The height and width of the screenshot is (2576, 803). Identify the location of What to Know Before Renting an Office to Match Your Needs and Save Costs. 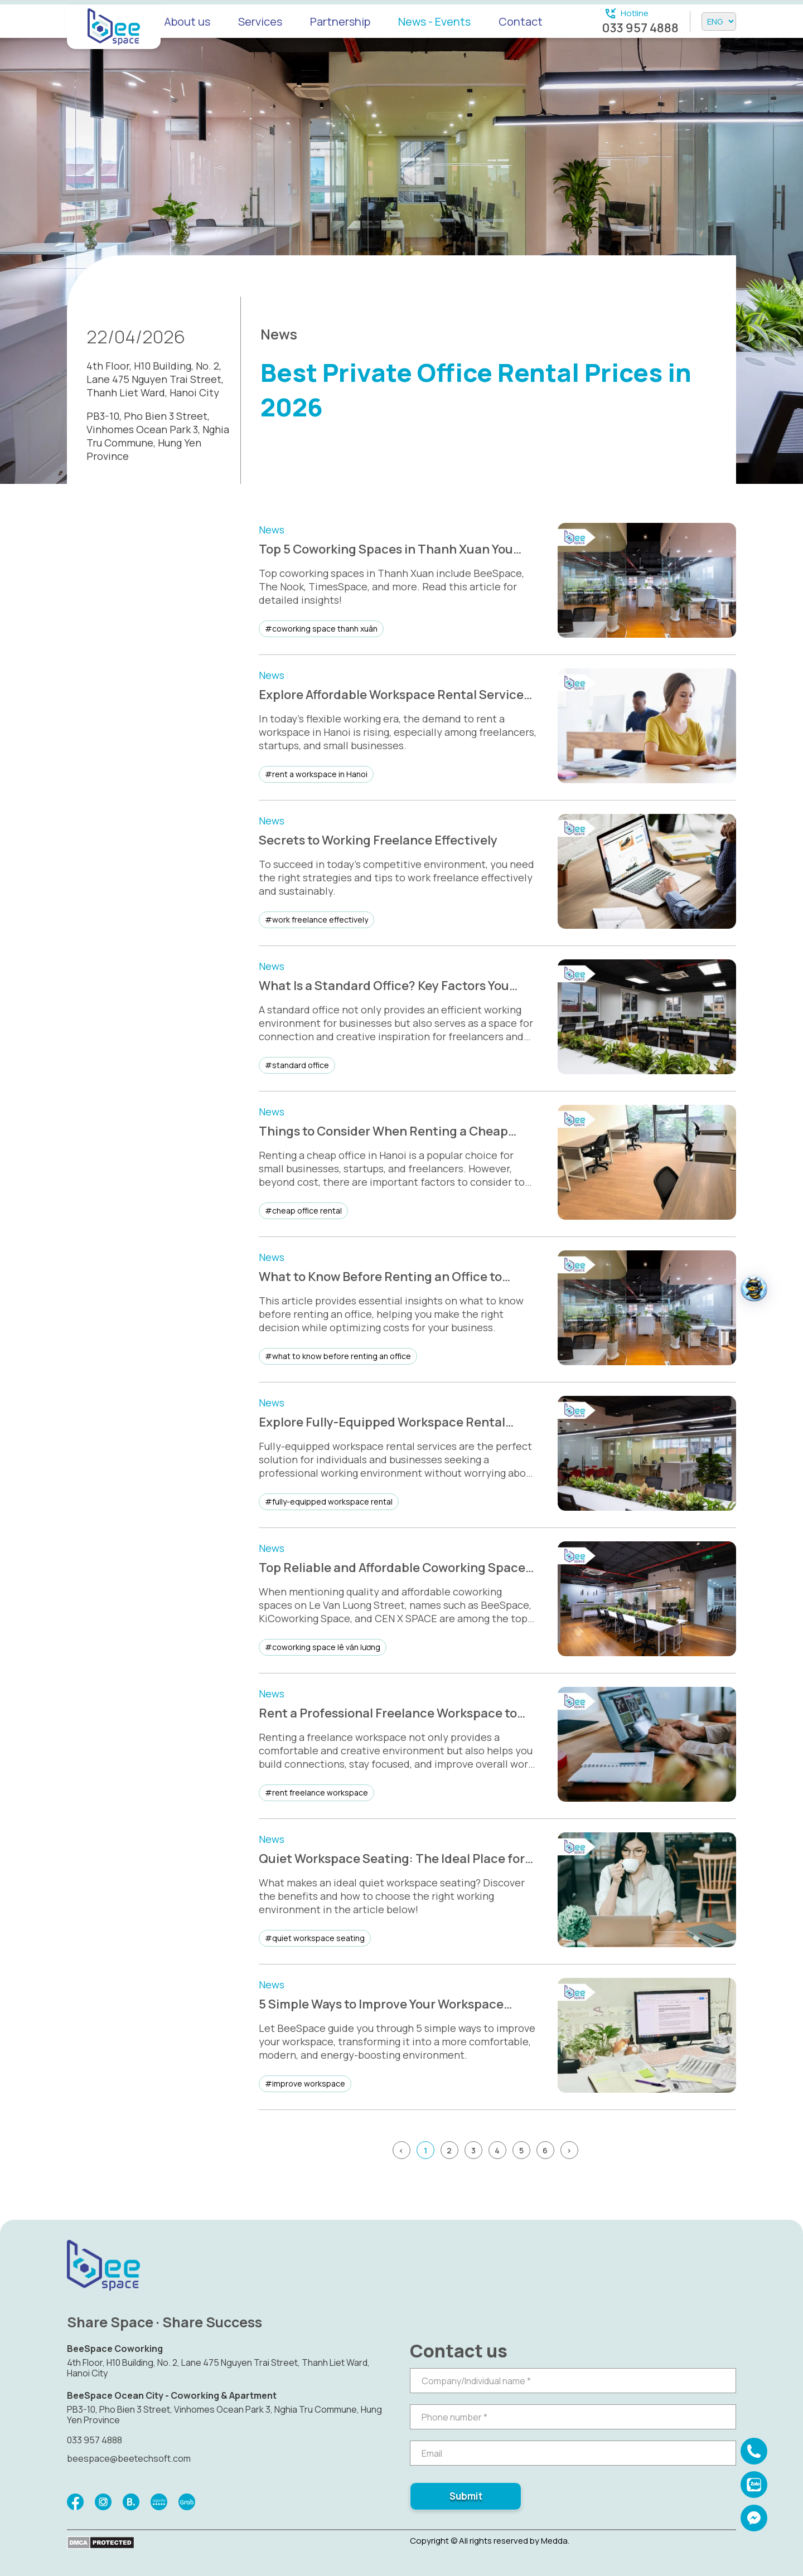
(380, 1276).